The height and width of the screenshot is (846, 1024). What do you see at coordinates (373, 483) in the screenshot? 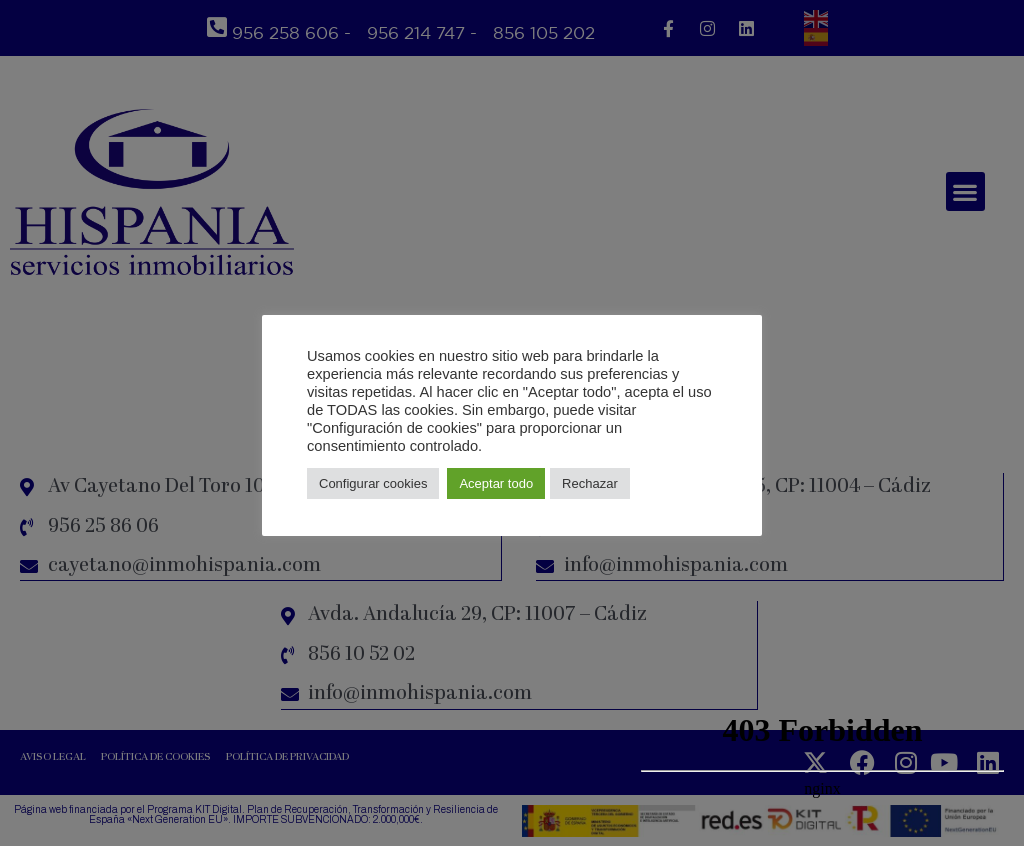
I see `Configurar cookies [button]` at bounding box center [373, 483].